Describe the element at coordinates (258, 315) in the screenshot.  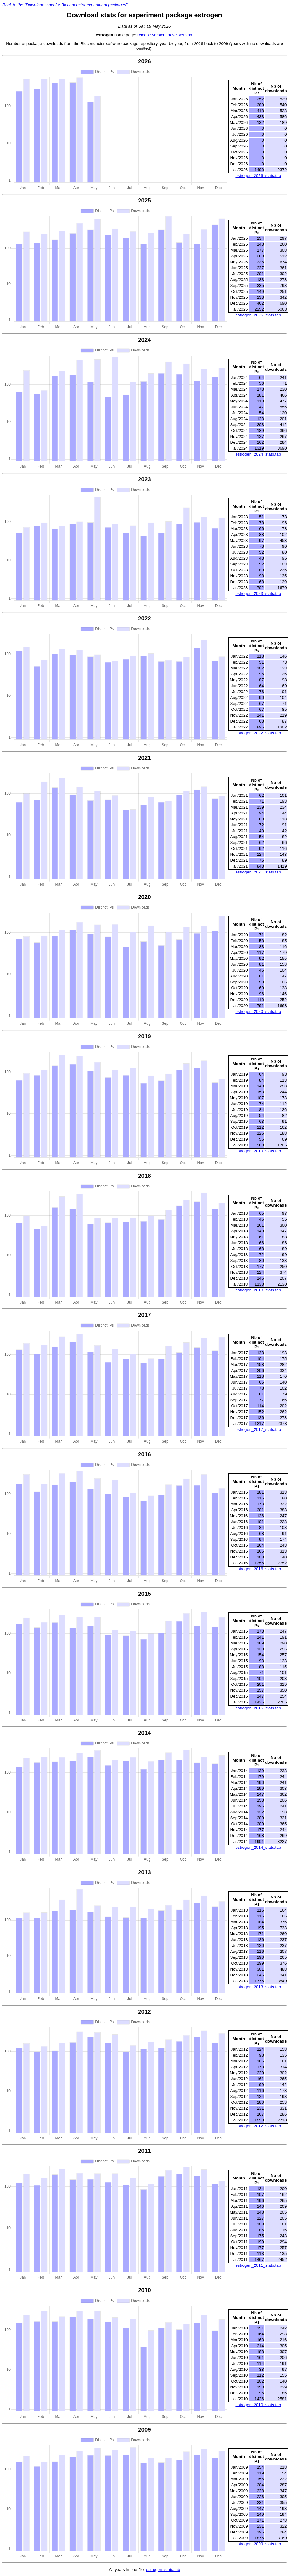
I see `estrogen_2025_stats.tab` at that location.